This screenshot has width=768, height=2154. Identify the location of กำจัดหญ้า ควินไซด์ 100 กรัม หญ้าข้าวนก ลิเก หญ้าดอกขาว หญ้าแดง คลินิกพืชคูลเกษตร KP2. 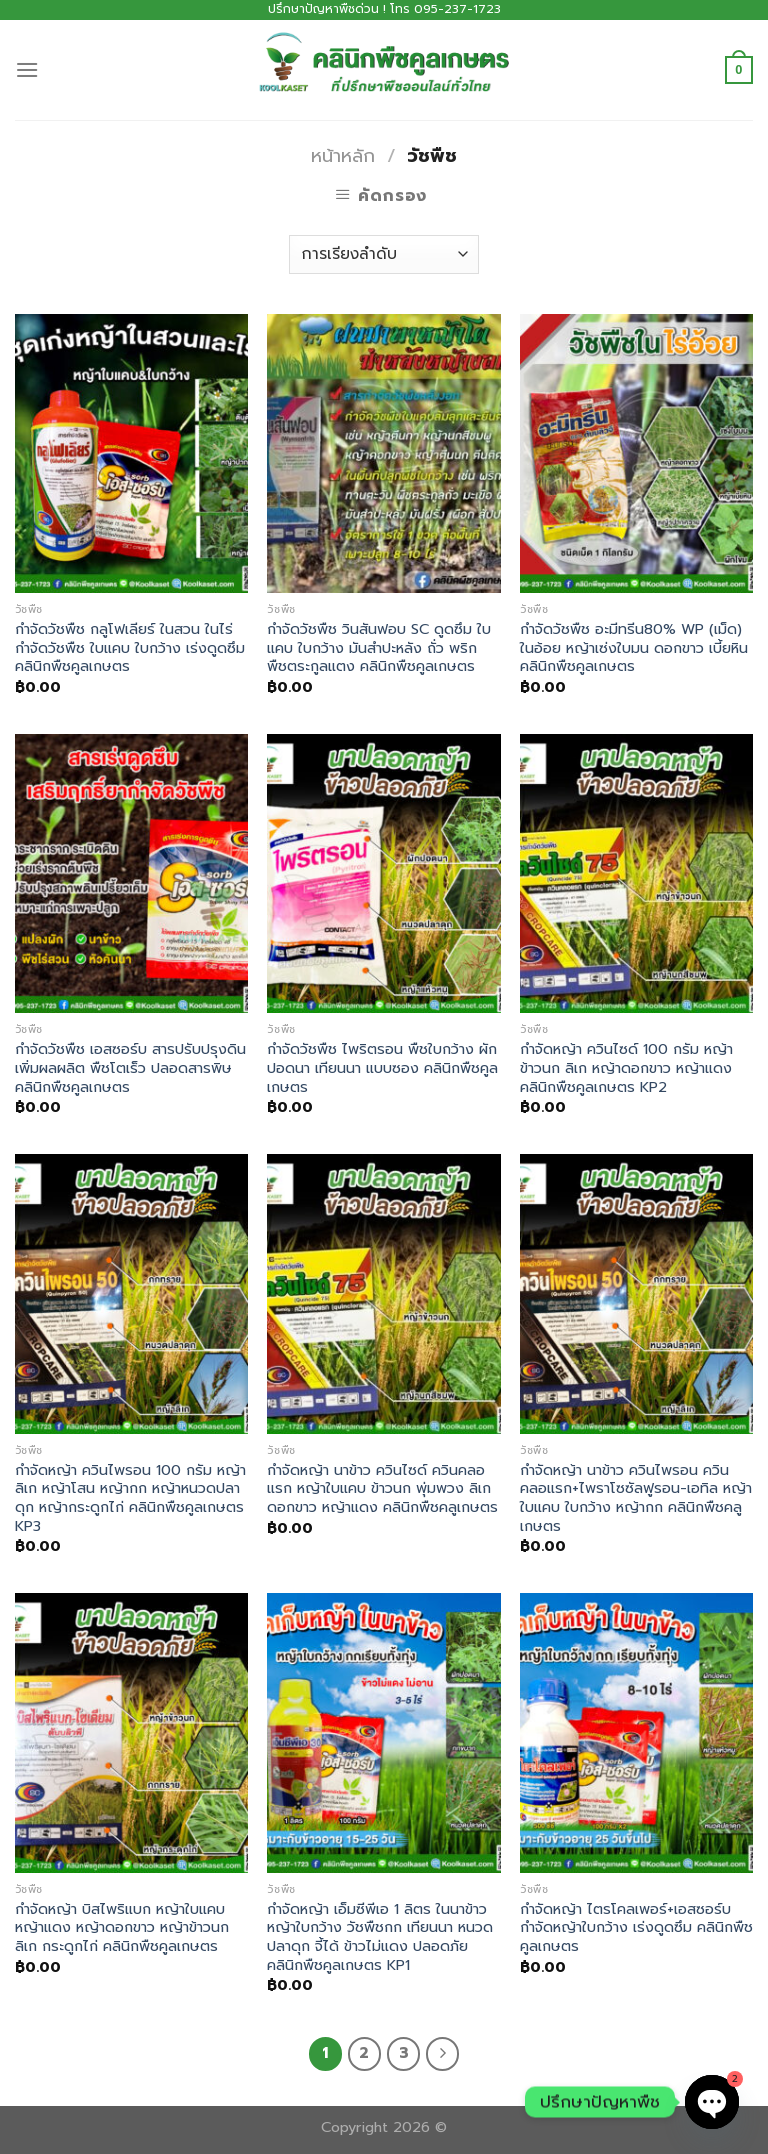
(626, 1068).